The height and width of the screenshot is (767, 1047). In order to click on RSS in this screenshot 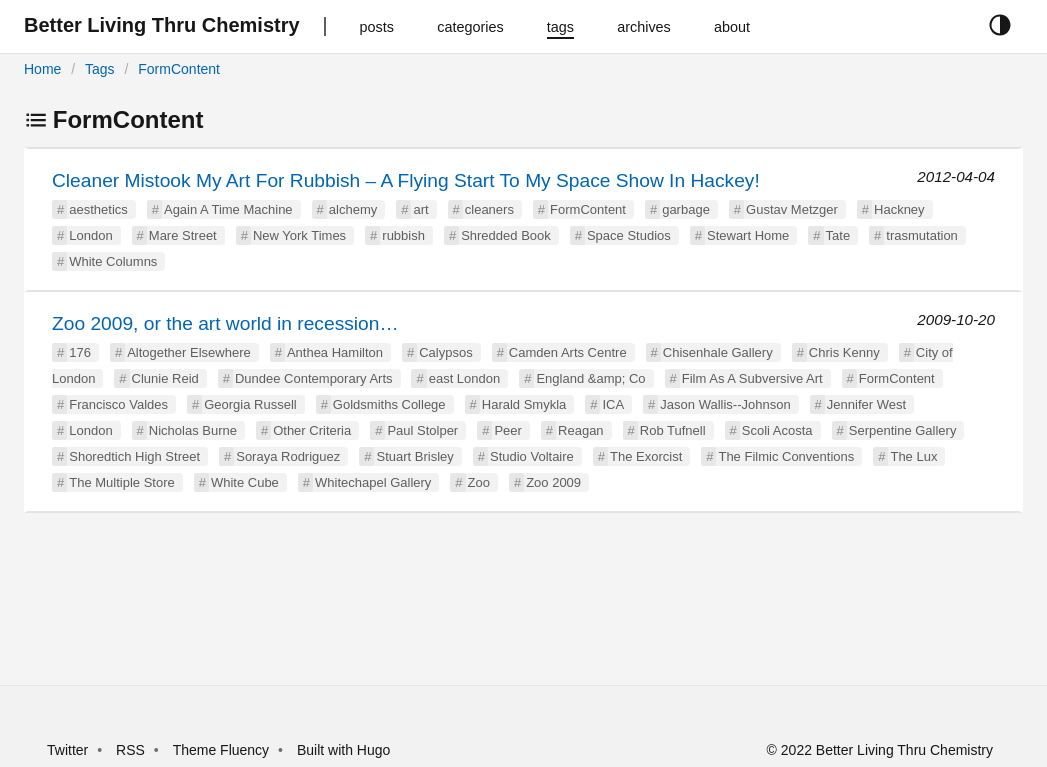, I will do `click(130, 750)`.